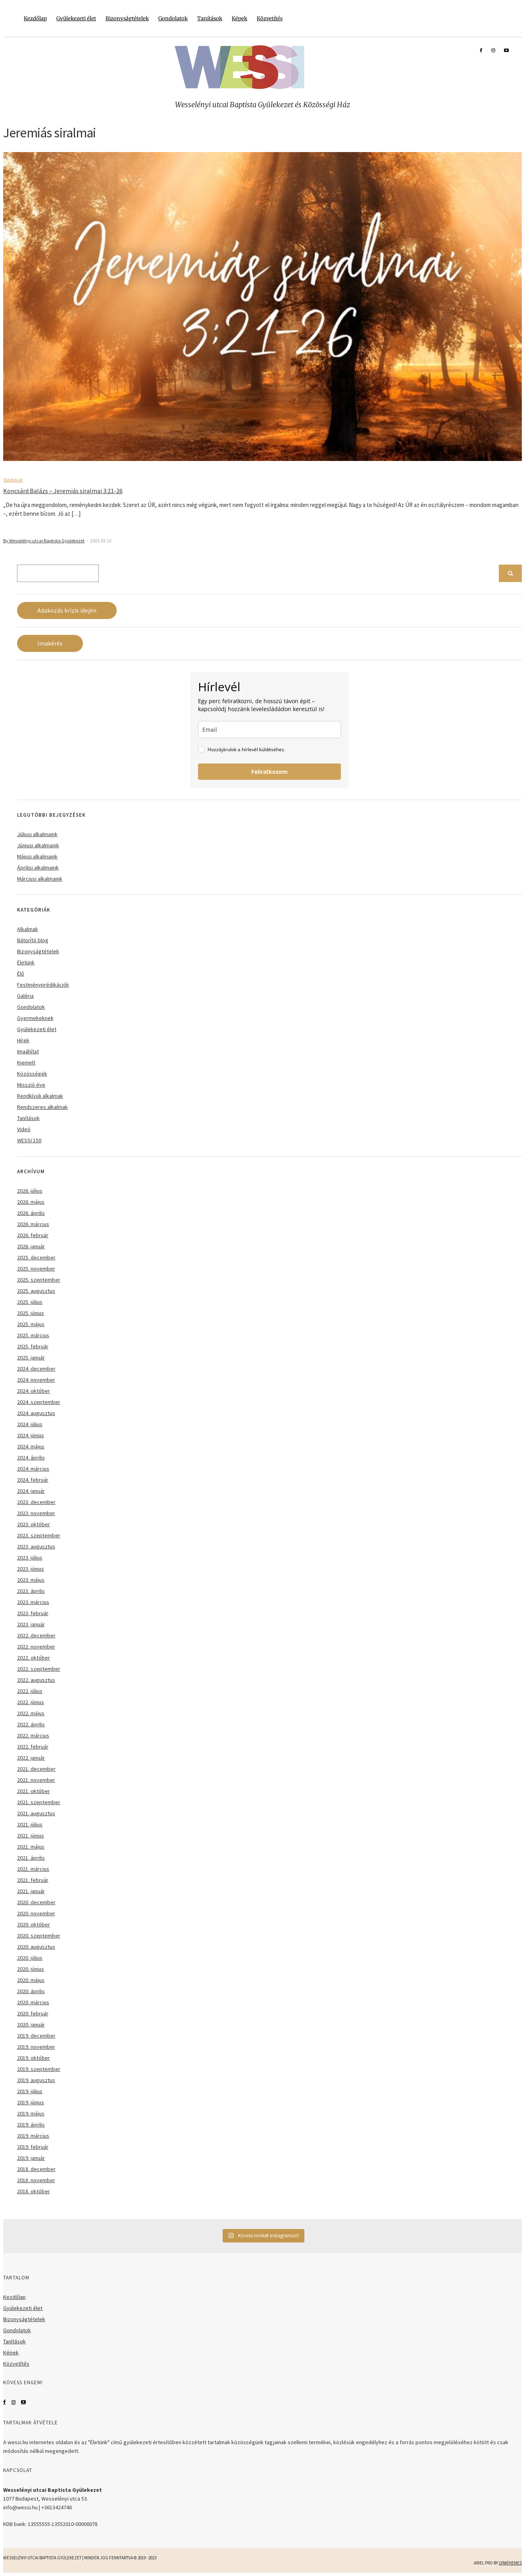  What do you see at coordinates (36, 1902) in the screenshot?
I see `2020. december` at bounding box center [36, 1902].